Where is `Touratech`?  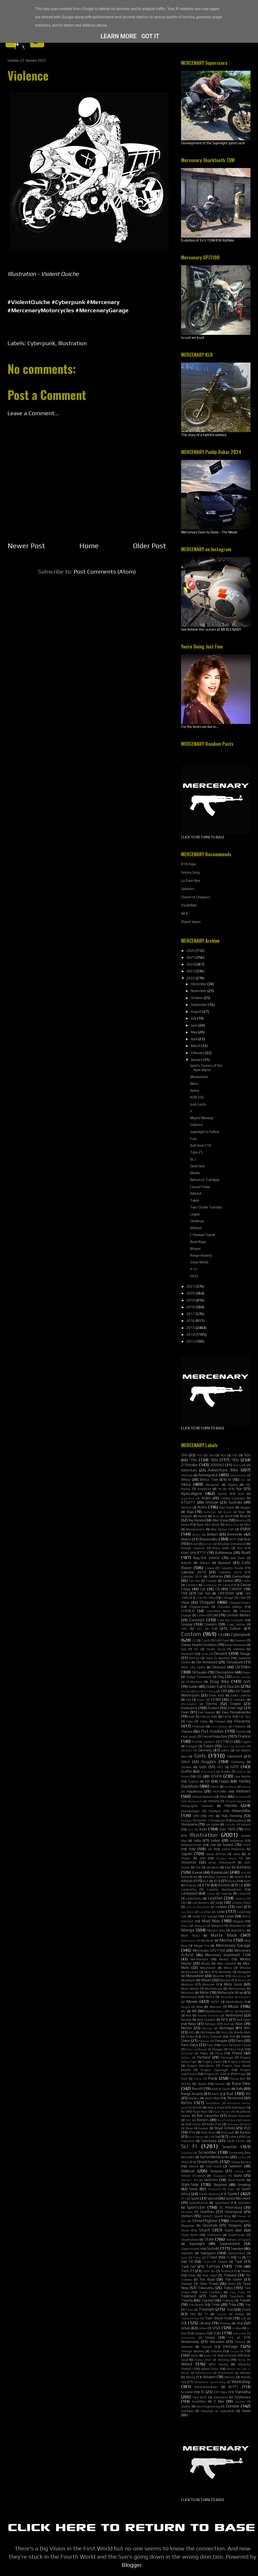 Touratech is located at coordinates (237, 2296).